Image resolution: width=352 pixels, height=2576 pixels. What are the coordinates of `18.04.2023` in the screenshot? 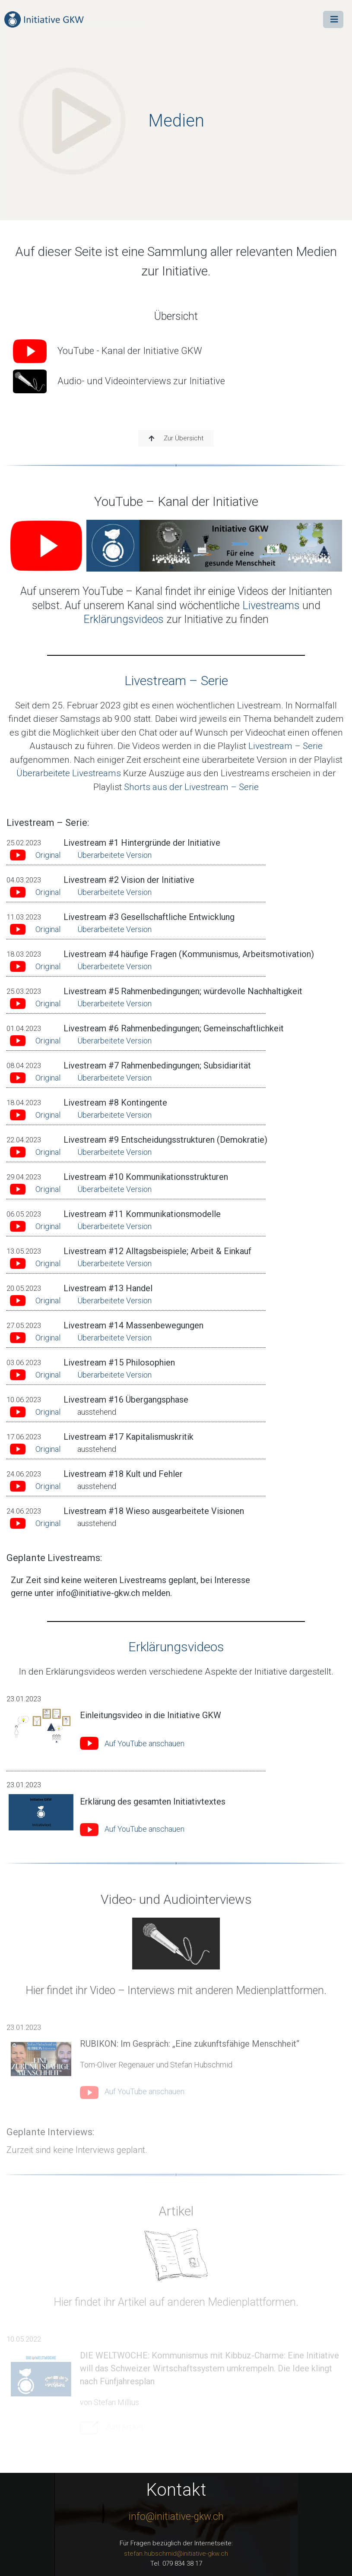 It's located at (23, 1102).